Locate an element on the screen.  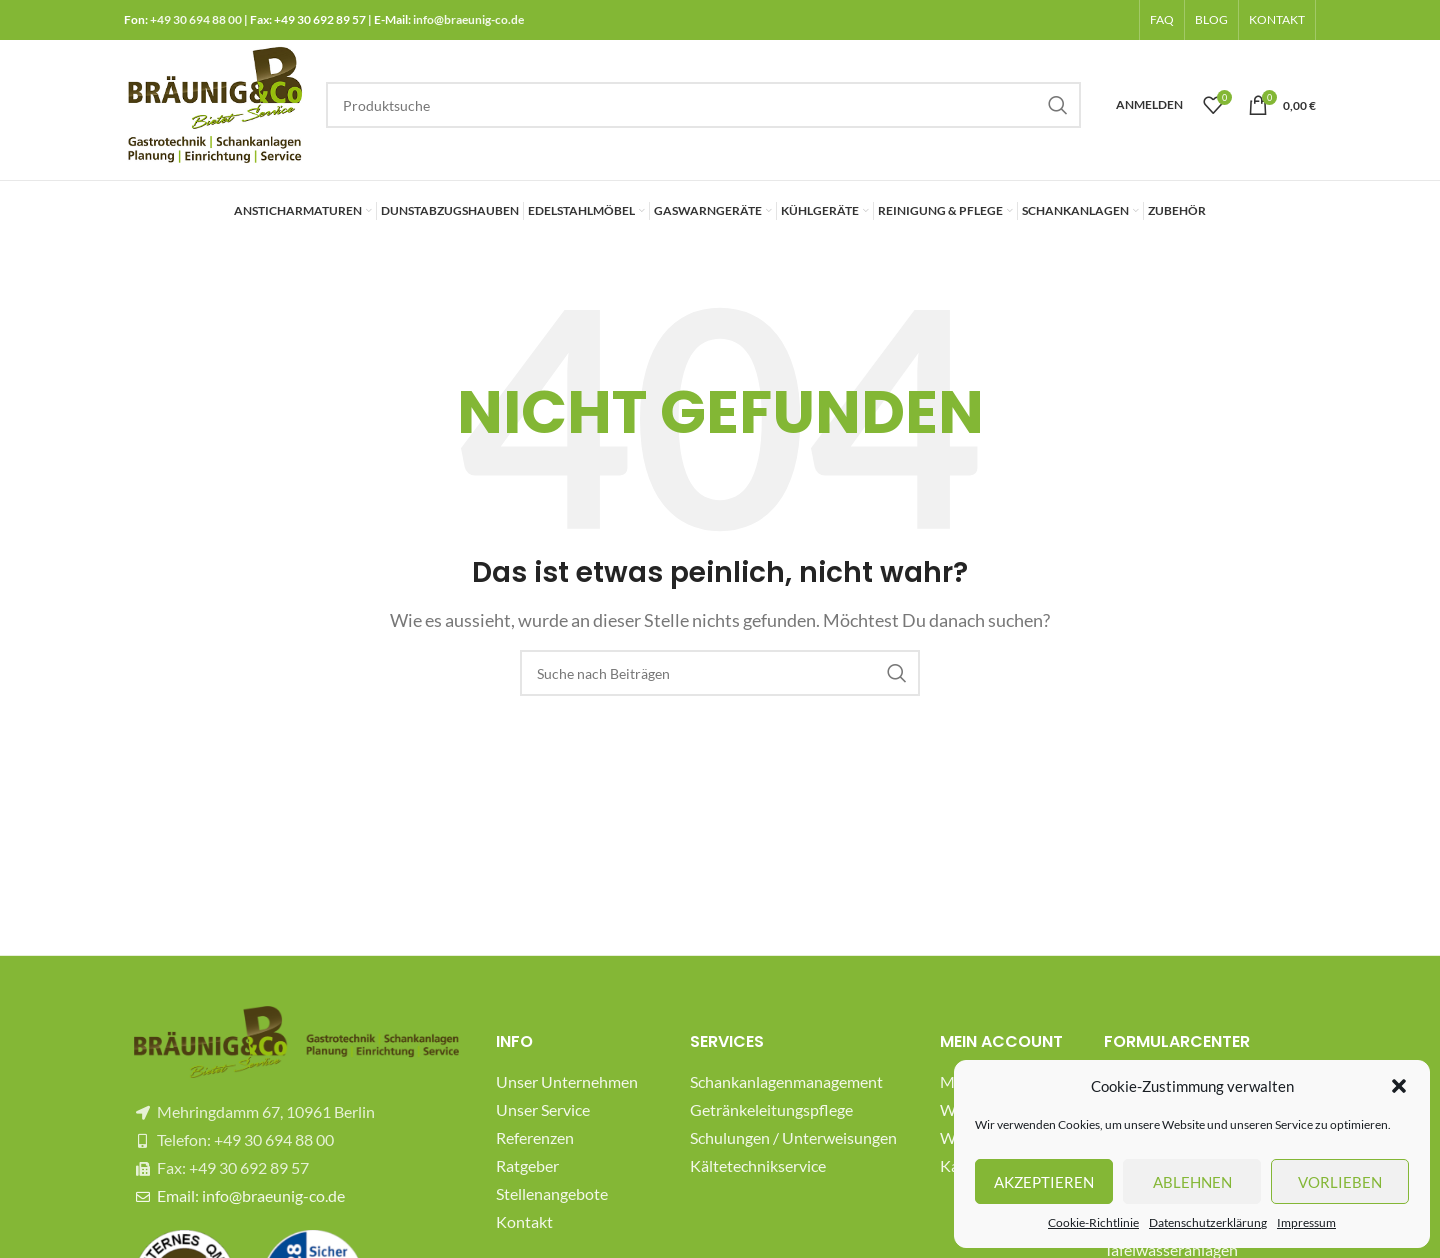
+49 30 694 88 00 is located at coordinates (196, 19).